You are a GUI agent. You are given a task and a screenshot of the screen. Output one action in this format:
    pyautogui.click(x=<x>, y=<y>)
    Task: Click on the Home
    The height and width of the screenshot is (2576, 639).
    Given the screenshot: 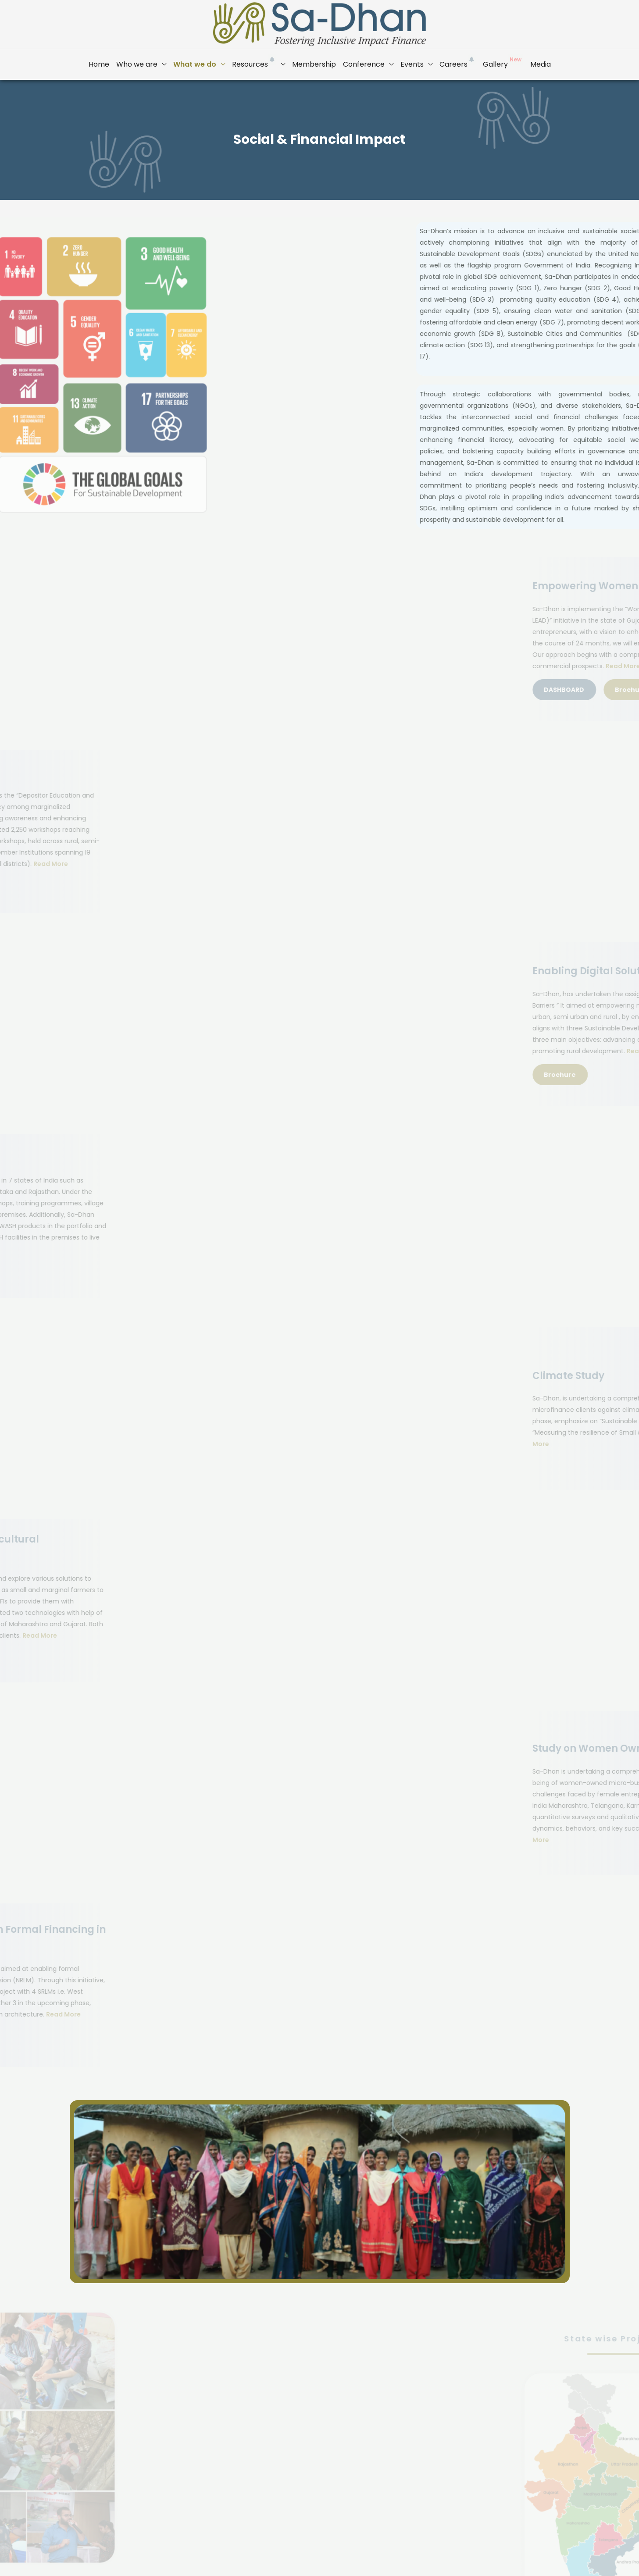 What is the action you would take?
    pyautogui.click(x=99, y=64)
    